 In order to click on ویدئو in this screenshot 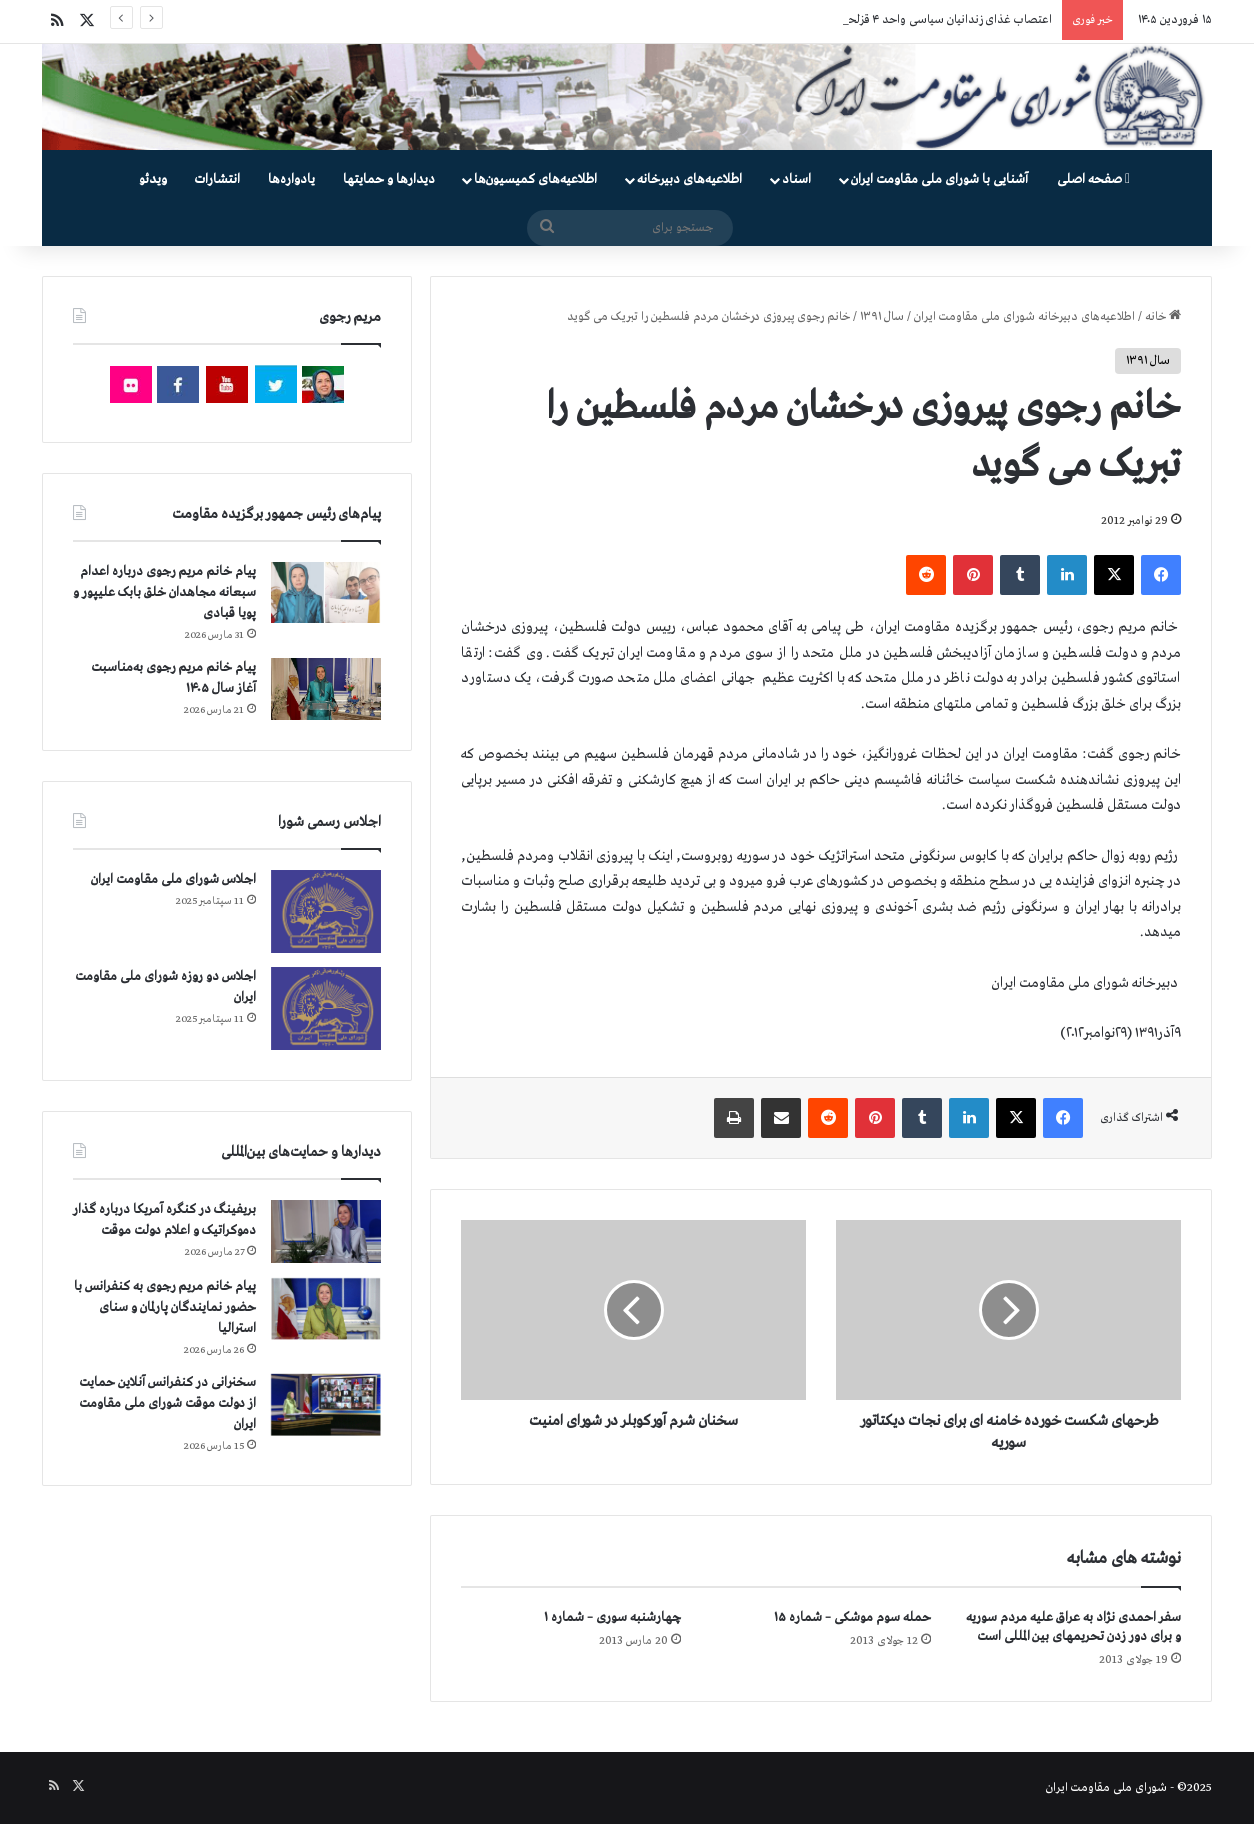, I will do `click(153, 179)`.